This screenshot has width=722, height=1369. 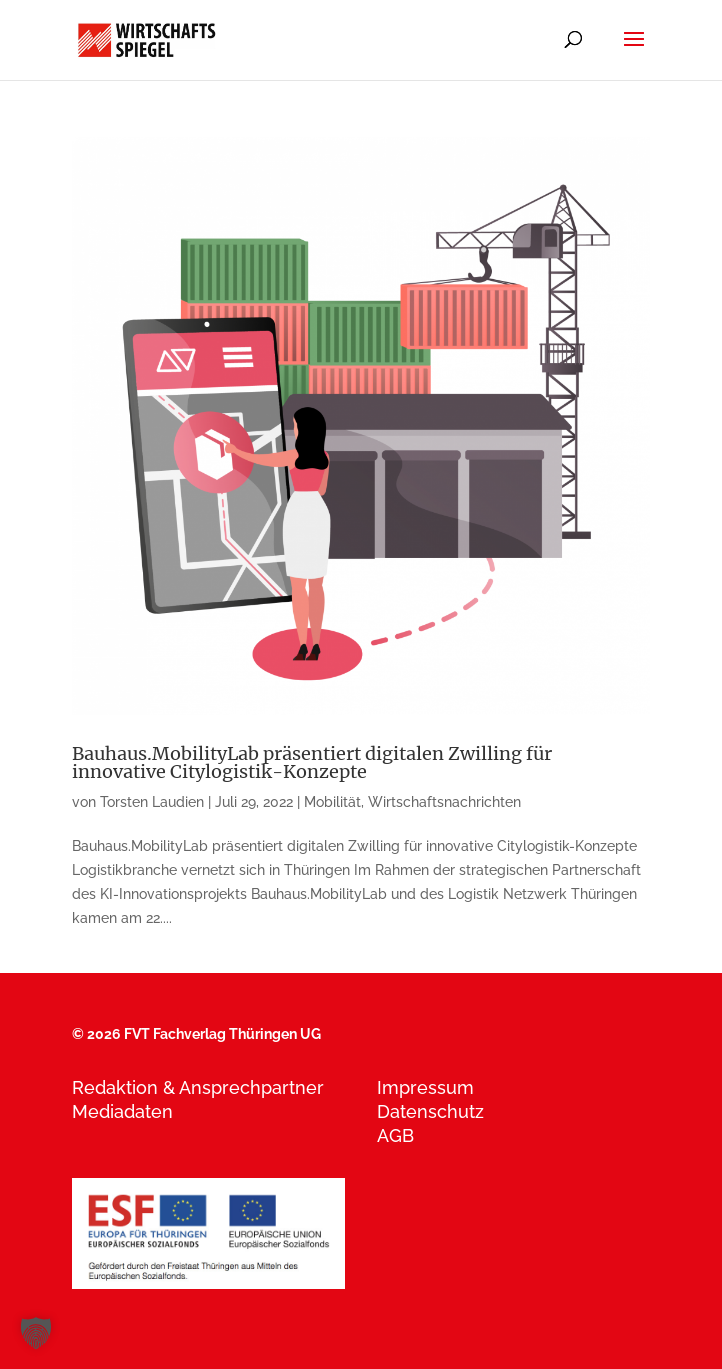 What do you see at coordinates (312, 762) in the screenshot?
I see `Bauhaus.MobilityLab präsentiert digitalen Zwilling für innovative Citylogistik-Konzepte` at bounding box center [312, 762].